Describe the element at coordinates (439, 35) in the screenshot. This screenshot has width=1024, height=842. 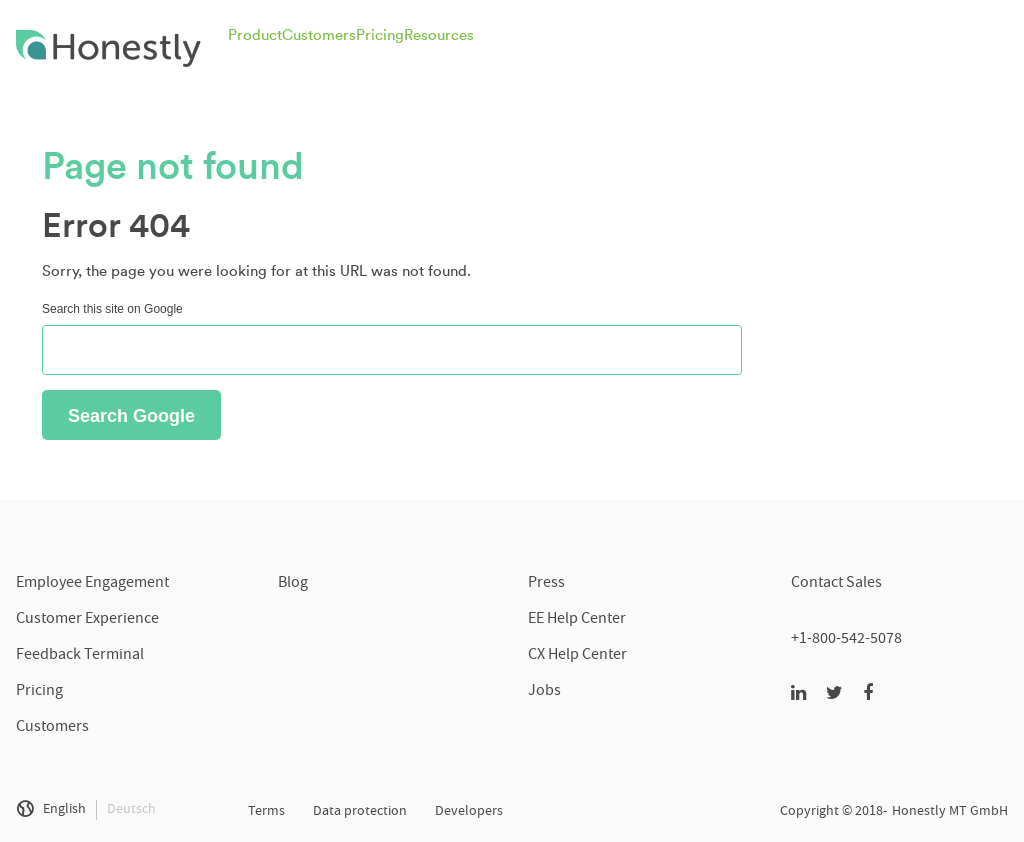
I see `Resources [menuitem]` at that location.